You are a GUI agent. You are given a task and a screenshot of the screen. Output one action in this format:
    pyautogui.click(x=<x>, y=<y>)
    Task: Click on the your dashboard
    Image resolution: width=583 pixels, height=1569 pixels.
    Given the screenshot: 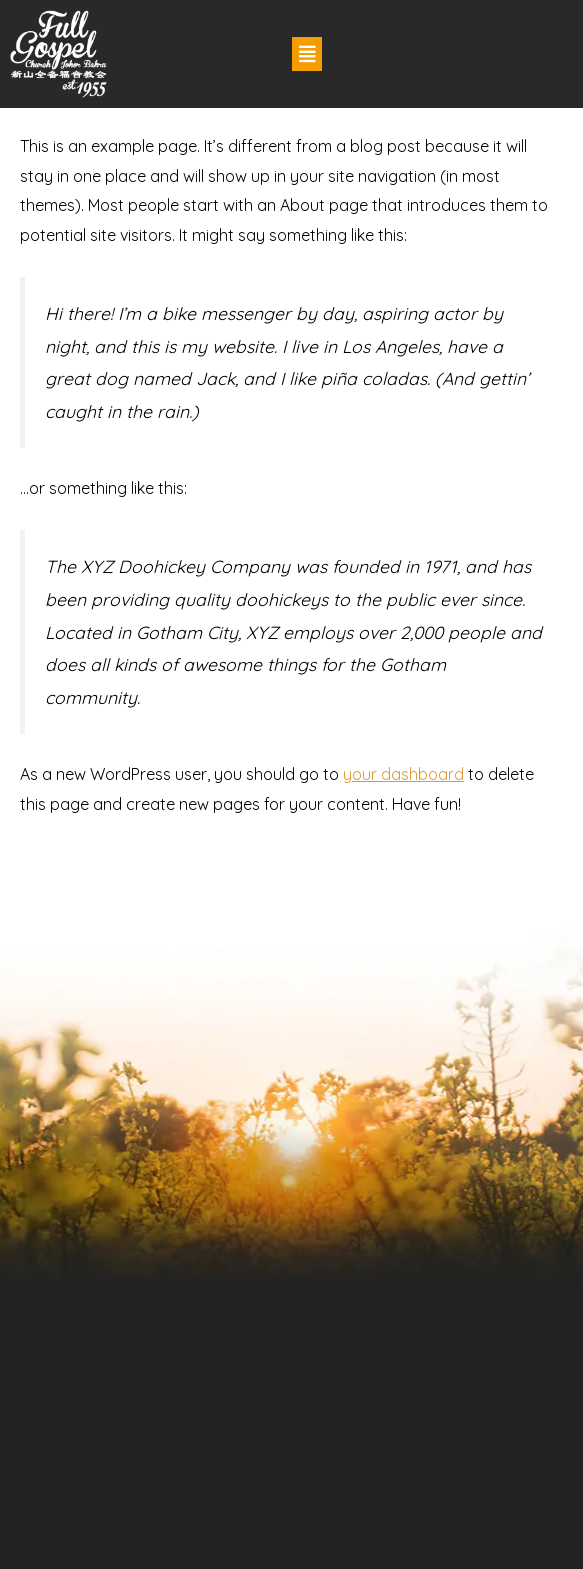 What is the action you would take?
    pyautogui.click(x=403, y=774)
    